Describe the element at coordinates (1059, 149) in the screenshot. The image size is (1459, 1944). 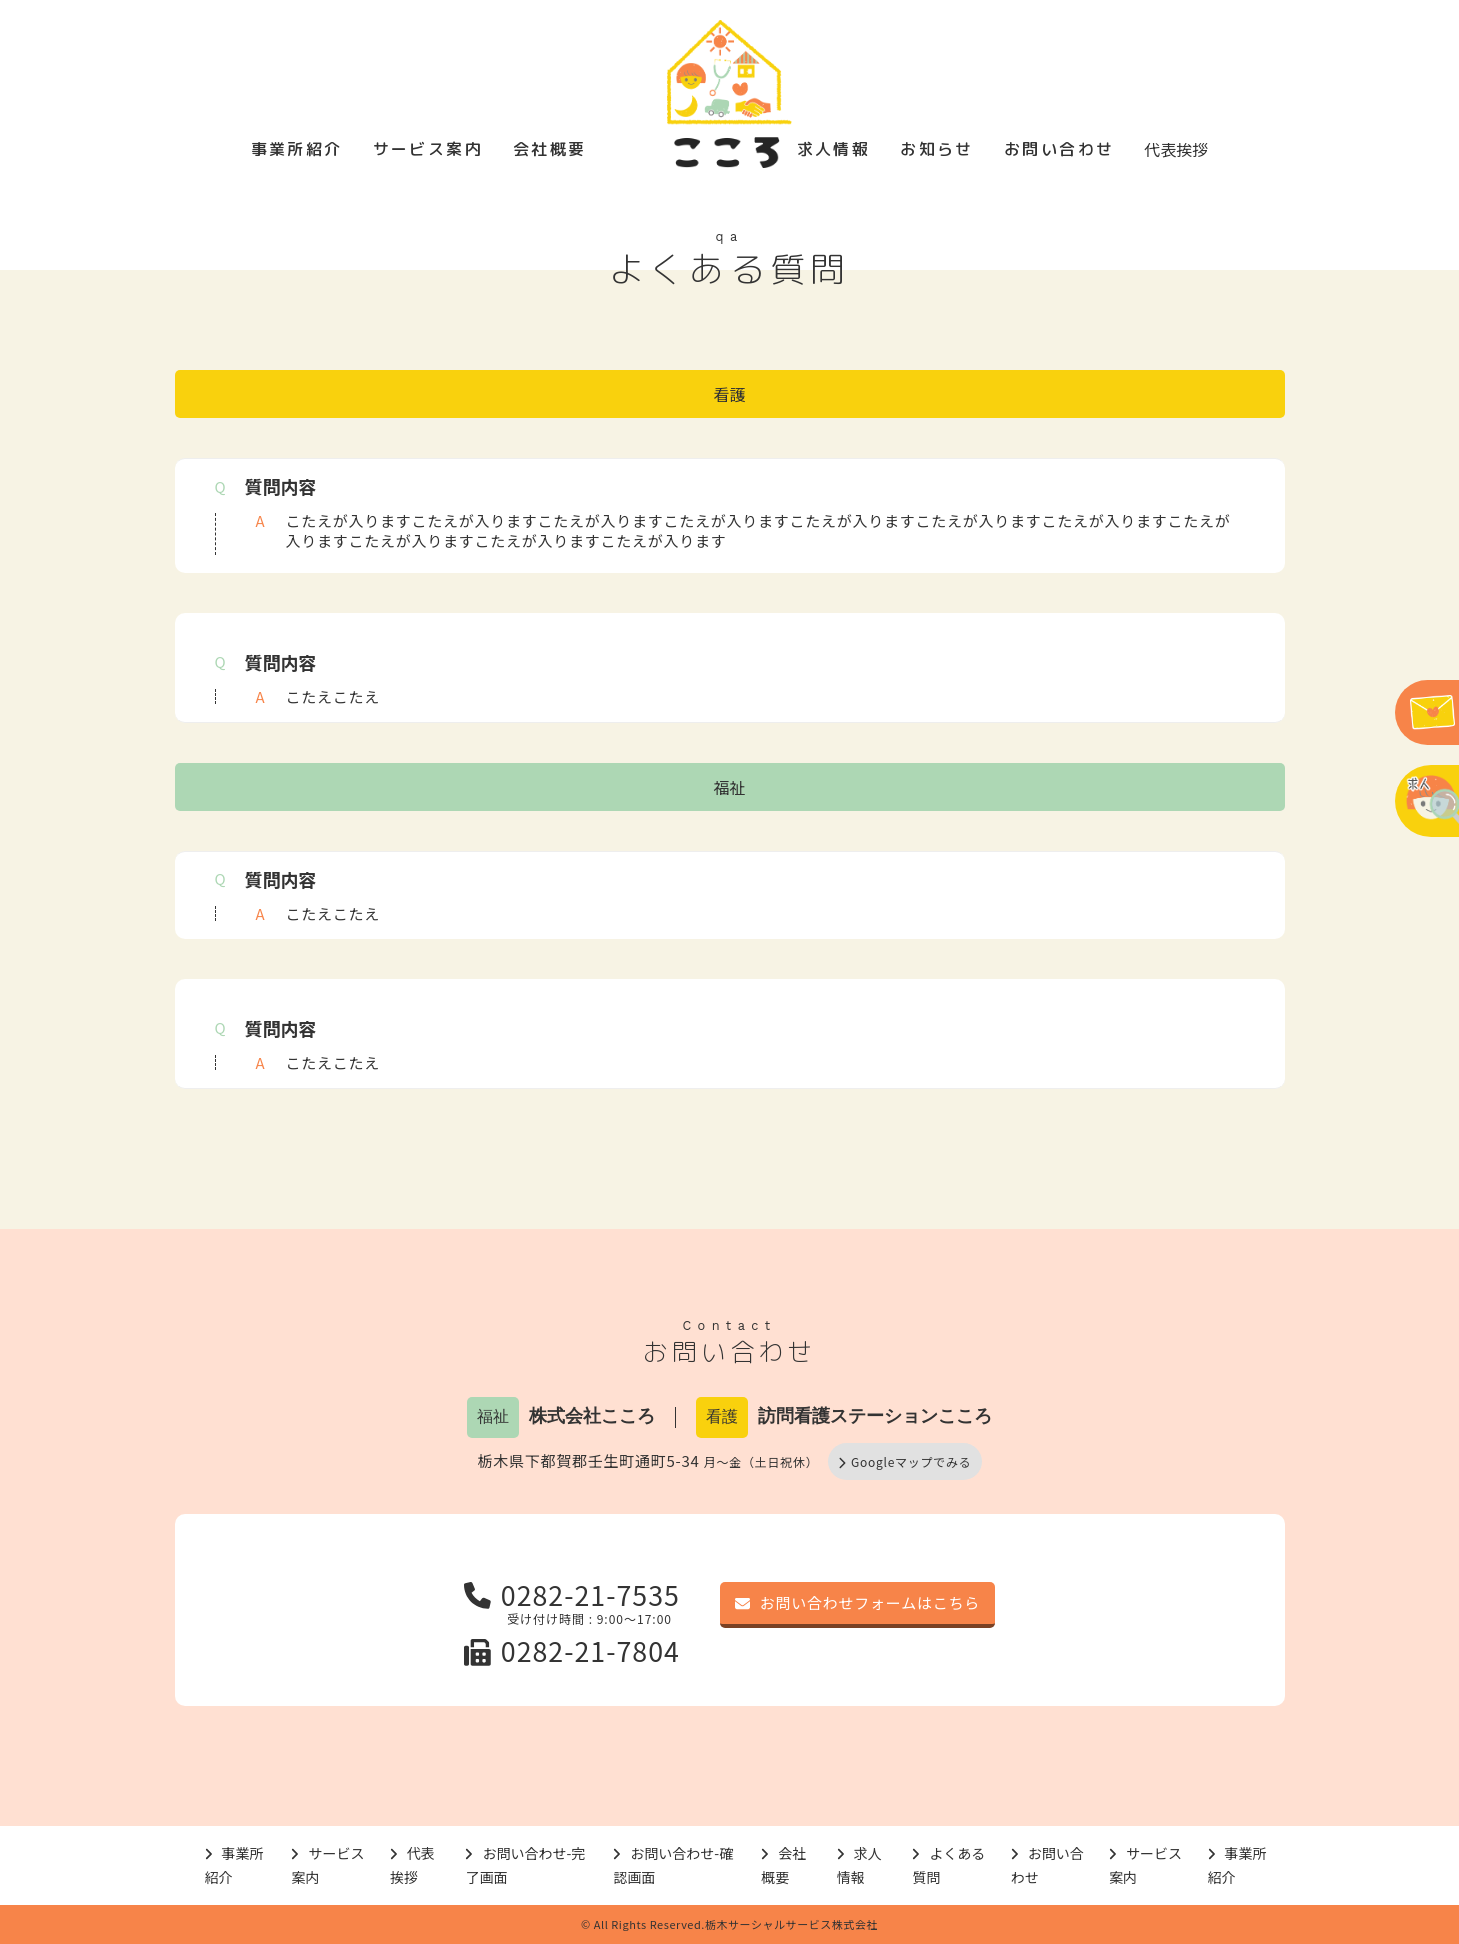
I see `お問い合わせ` at that location.